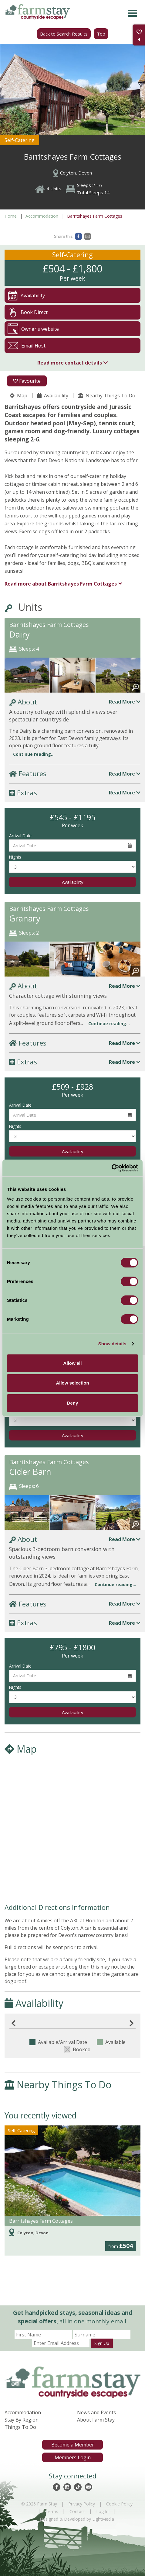 This screenshot has width=145, height=2576. I want to click on Stay By Region, so click(22, 2419).